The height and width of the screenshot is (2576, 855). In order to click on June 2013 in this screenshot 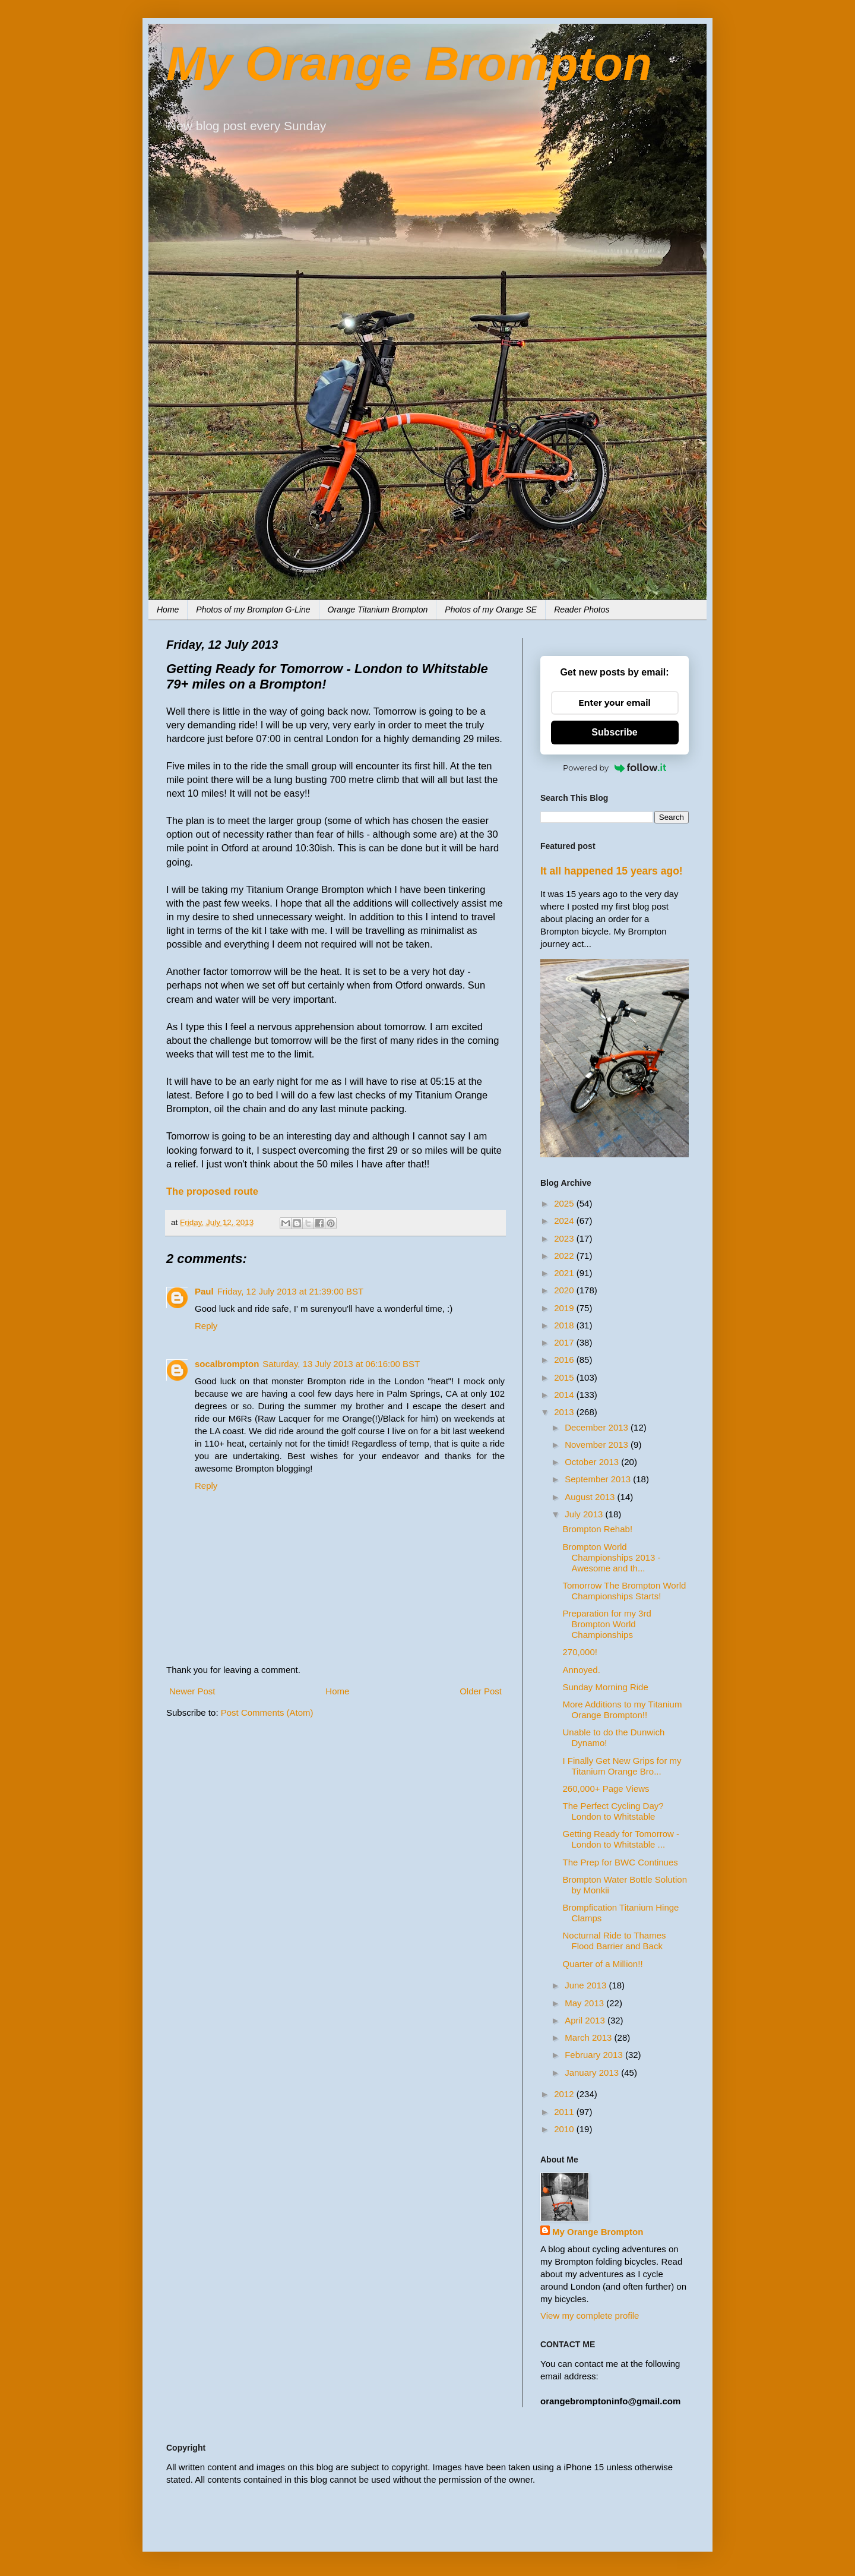, I will do `click(587, 1985)`.